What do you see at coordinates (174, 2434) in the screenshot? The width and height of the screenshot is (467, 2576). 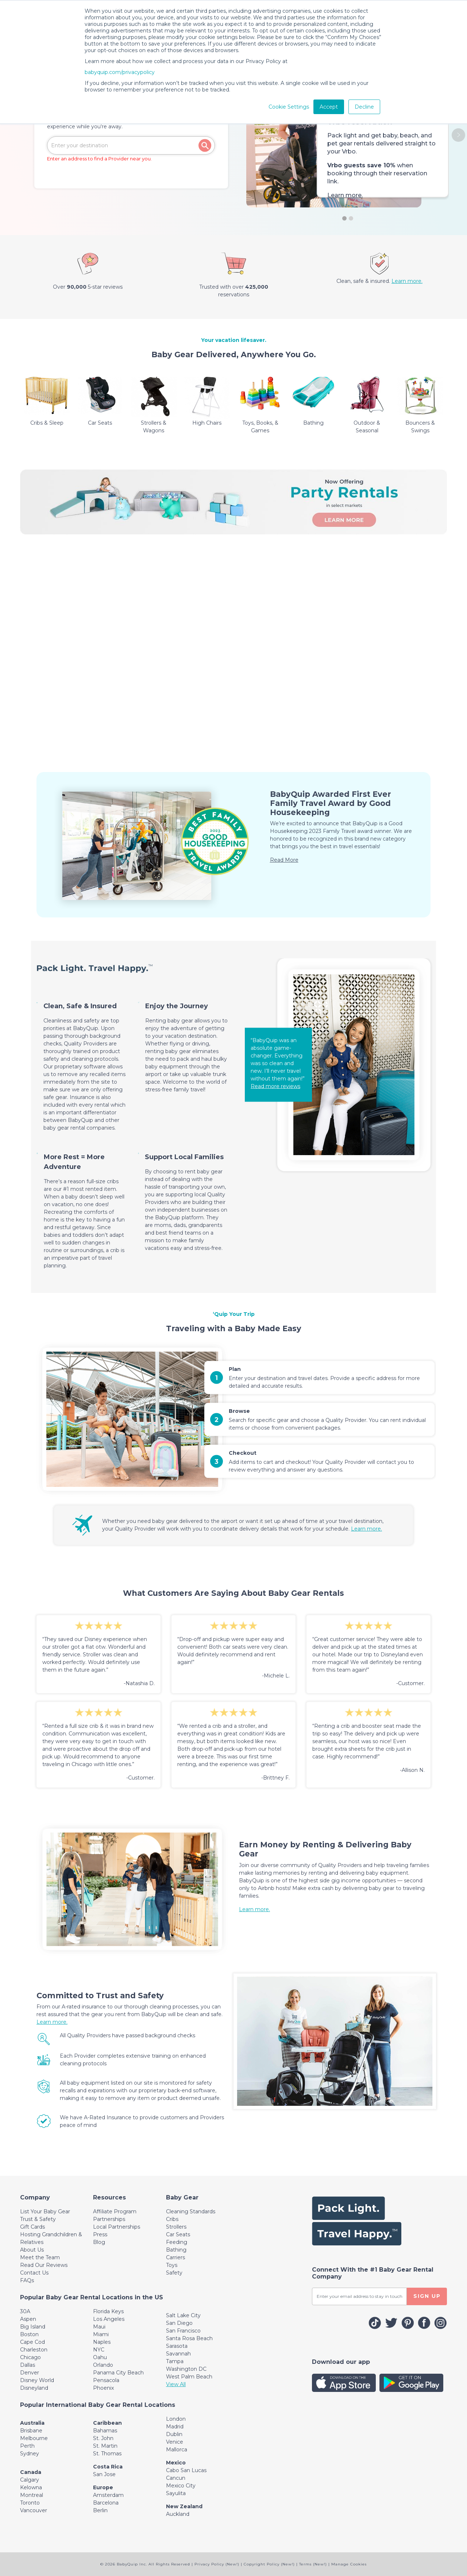 I see `Dublin` at bounding box center [174, 2434].